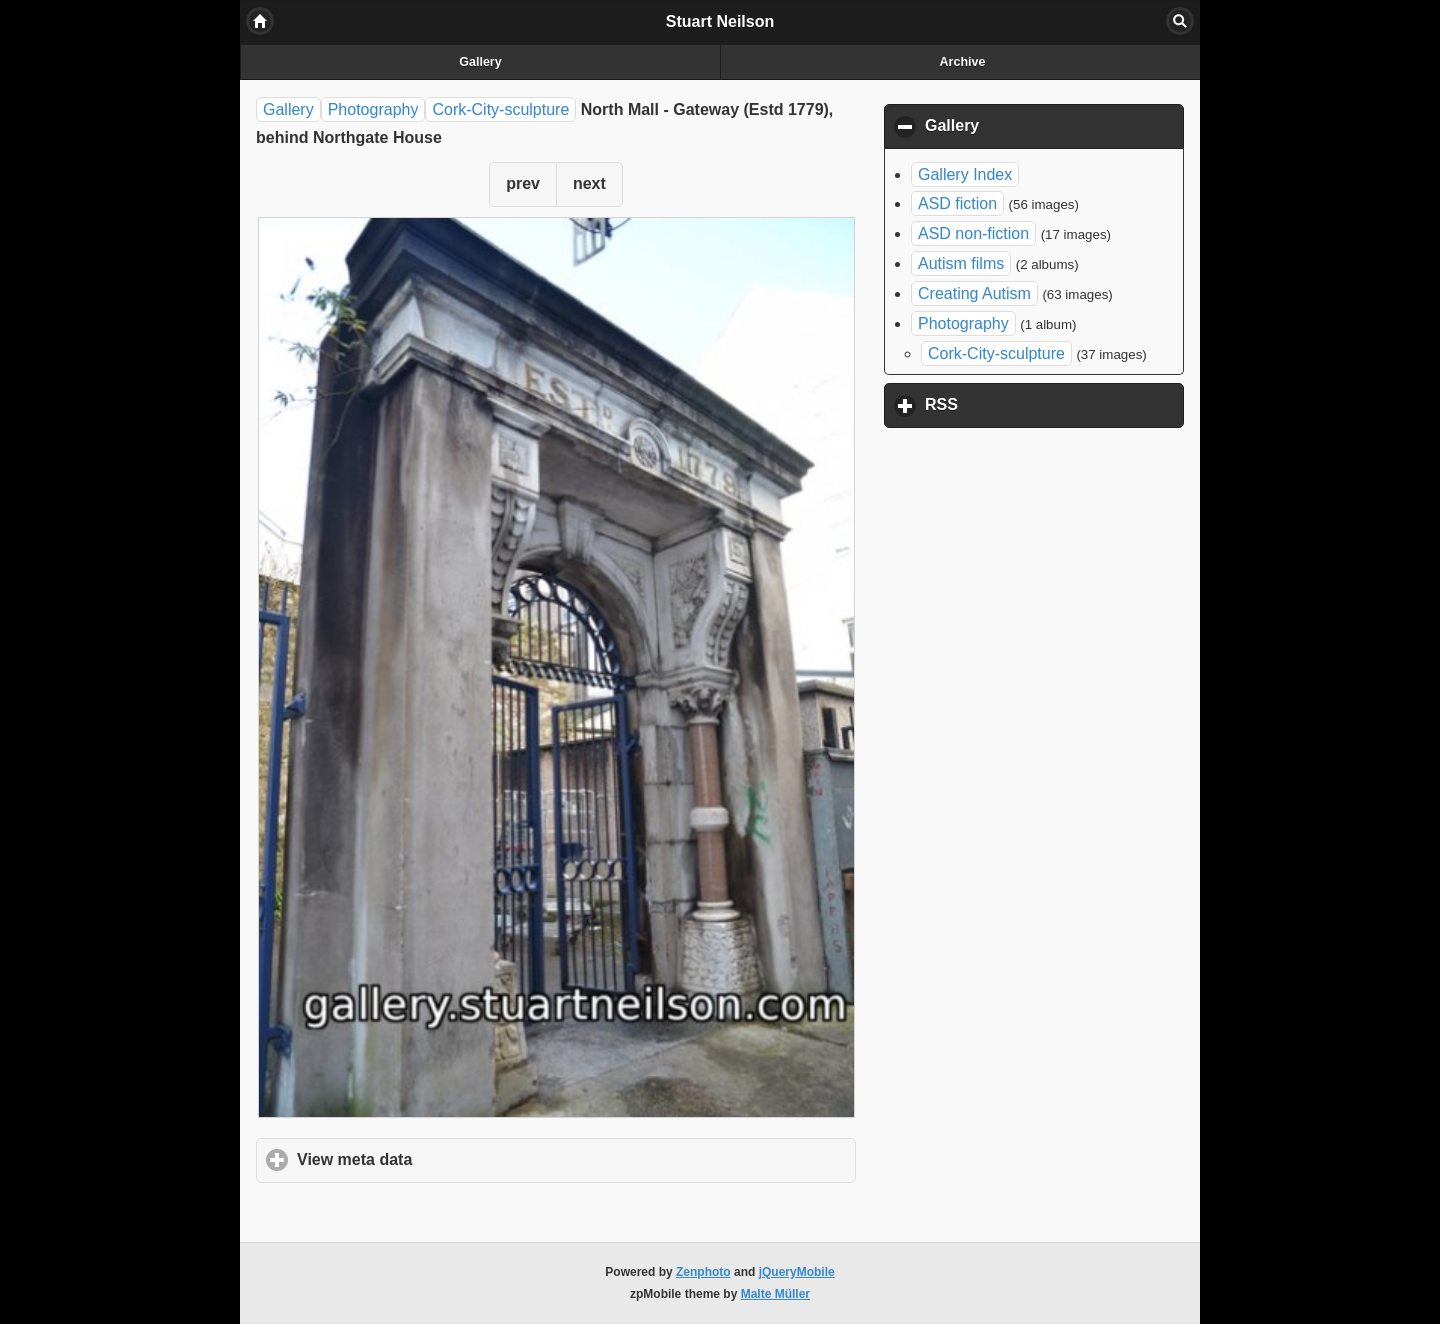 This screenshot has width=1440, height=1324. I want to click on Malte Müller, so click(775, 1294).